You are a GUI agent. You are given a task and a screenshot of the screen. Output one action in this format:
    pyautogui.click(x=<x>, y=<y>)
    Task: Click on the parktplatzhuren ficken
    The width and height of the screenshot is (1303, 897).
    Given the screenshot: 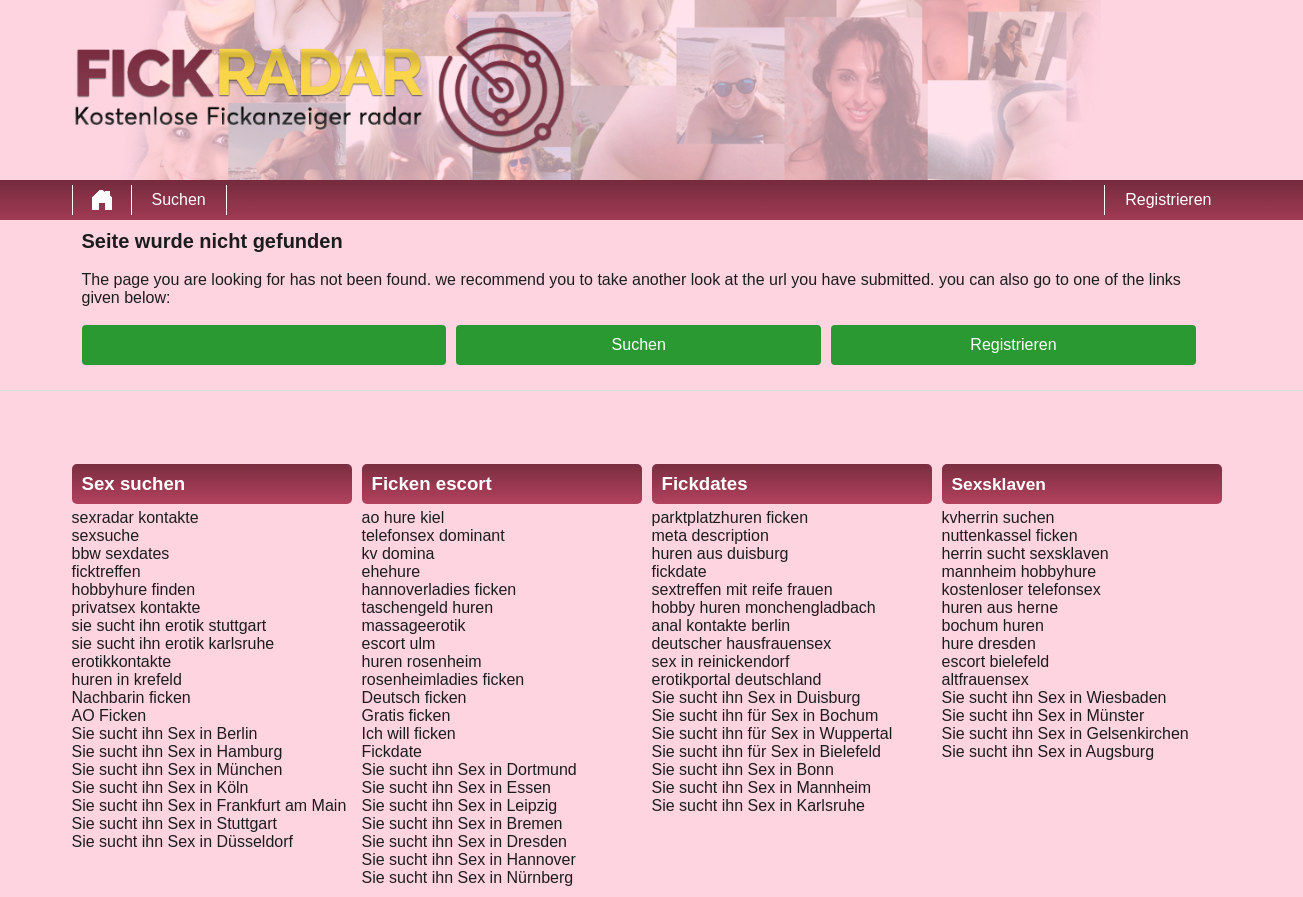 What is the action you would take?
    pyautogui.click(x=730, y=517)
    